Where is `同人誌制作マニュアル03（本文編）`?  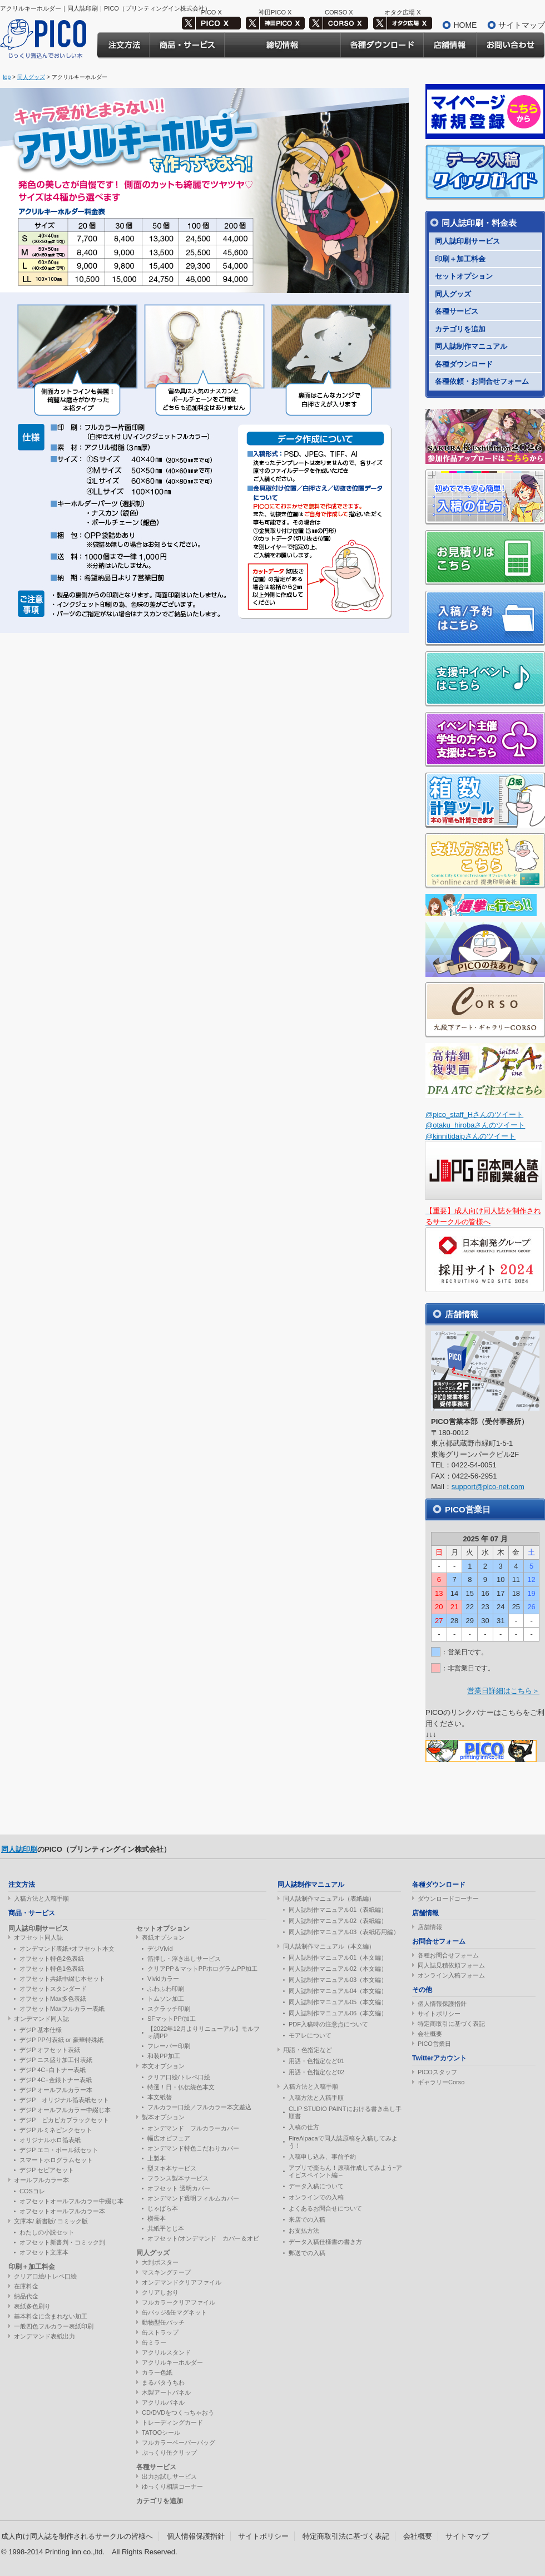
同人誌制作マニュアル03（本文編） is located at coordinates (338, 1979).